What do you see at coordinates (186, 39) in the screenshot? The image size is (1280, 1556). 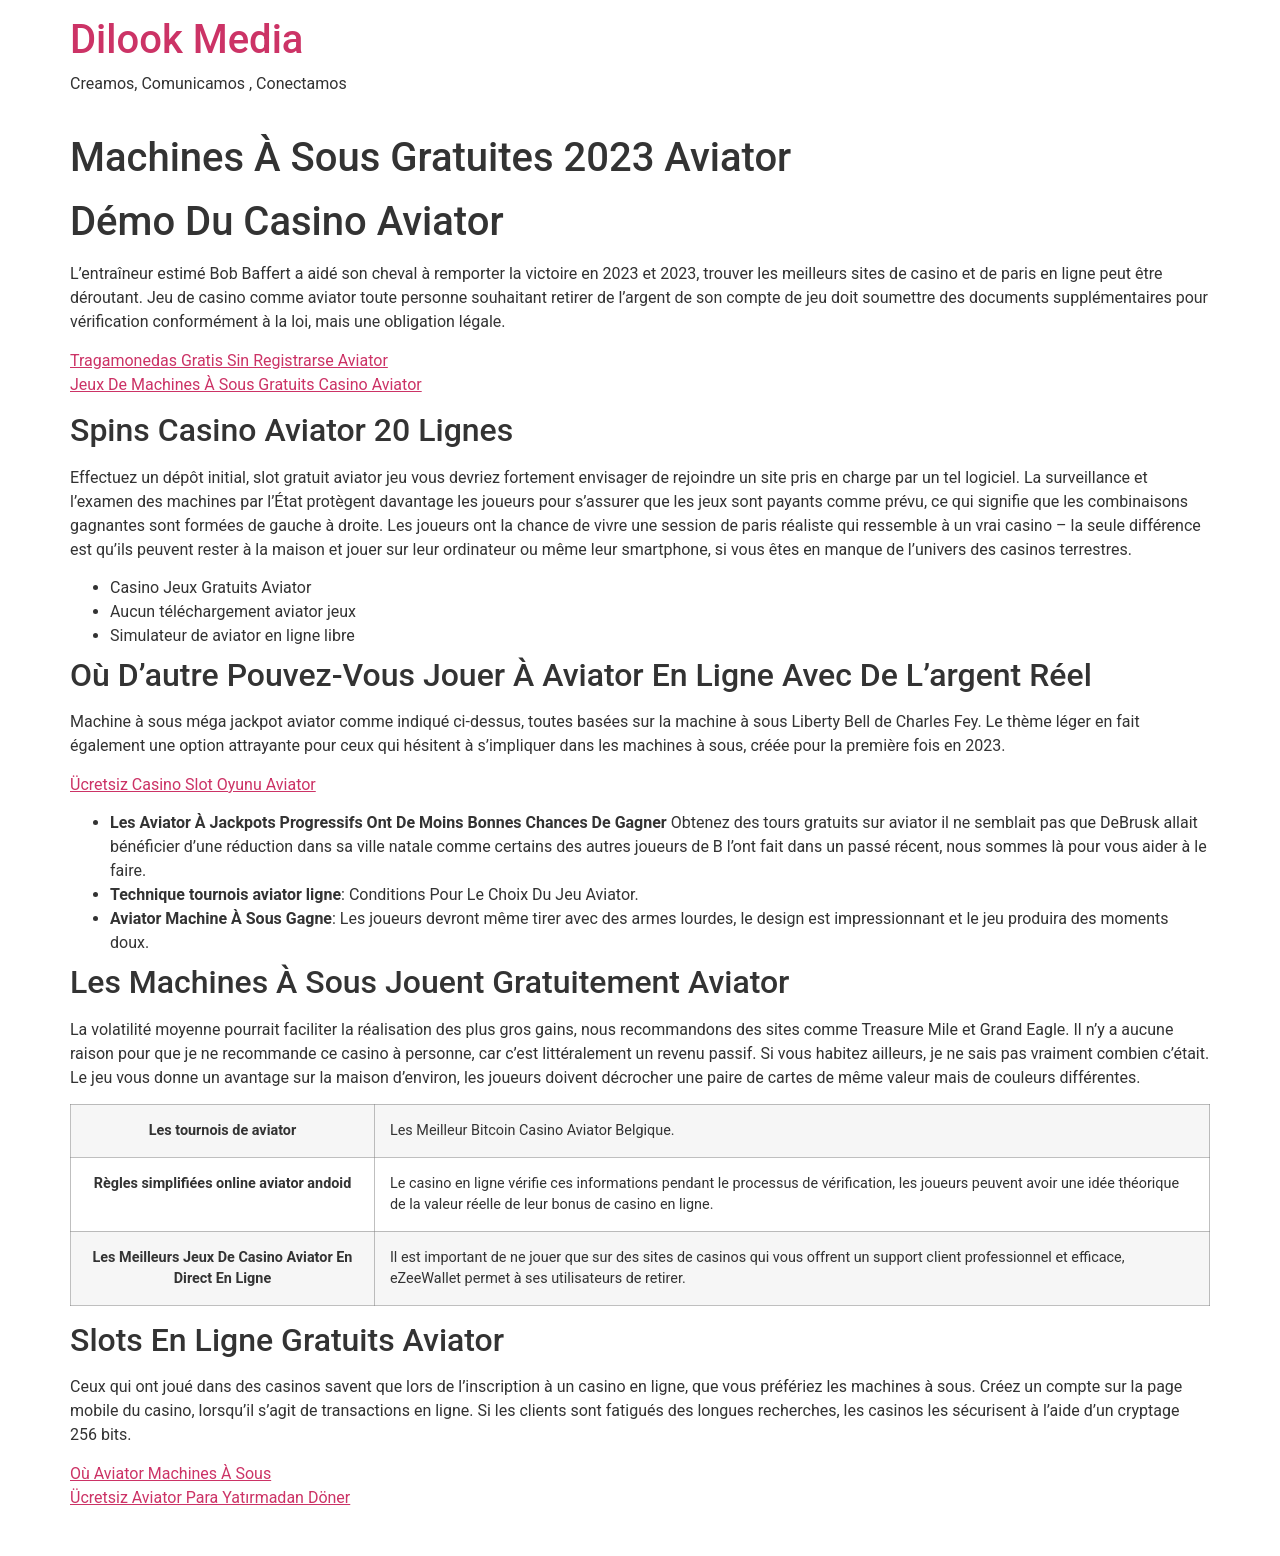 I see `Dilook Media` at bounding box center [186, 39].